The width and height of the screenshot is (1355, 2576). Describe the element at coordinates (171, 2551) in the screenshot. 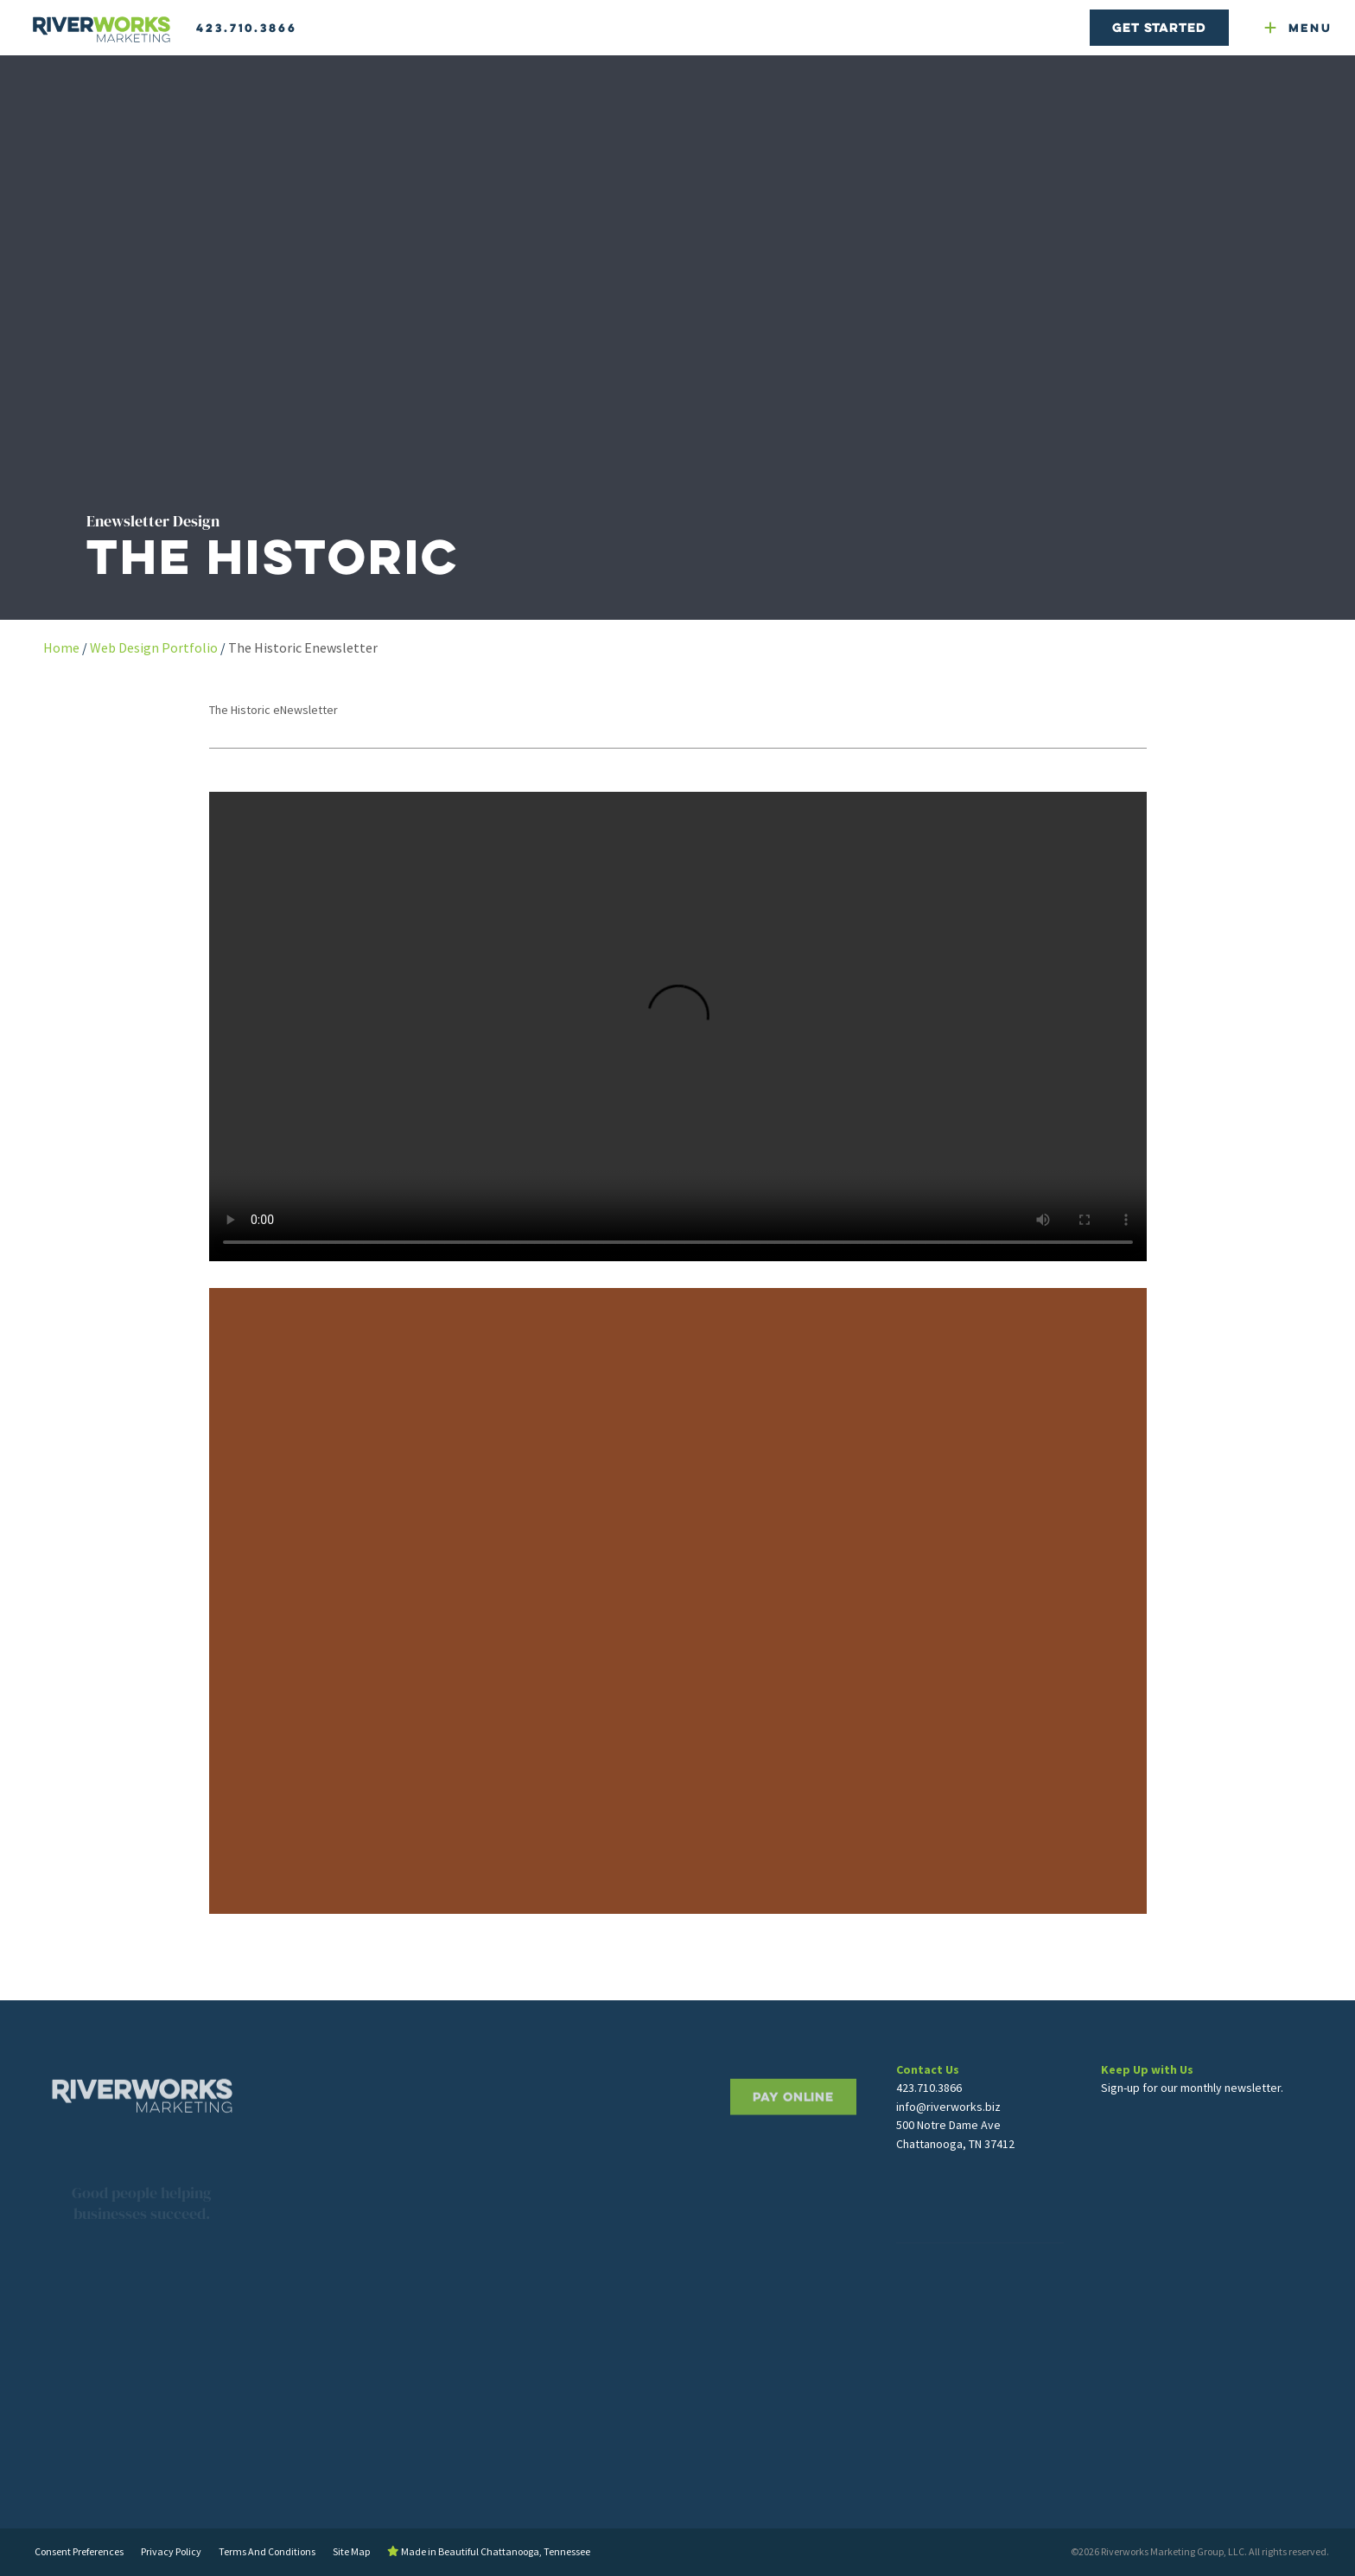

I see `Privacy Policy` at that location.